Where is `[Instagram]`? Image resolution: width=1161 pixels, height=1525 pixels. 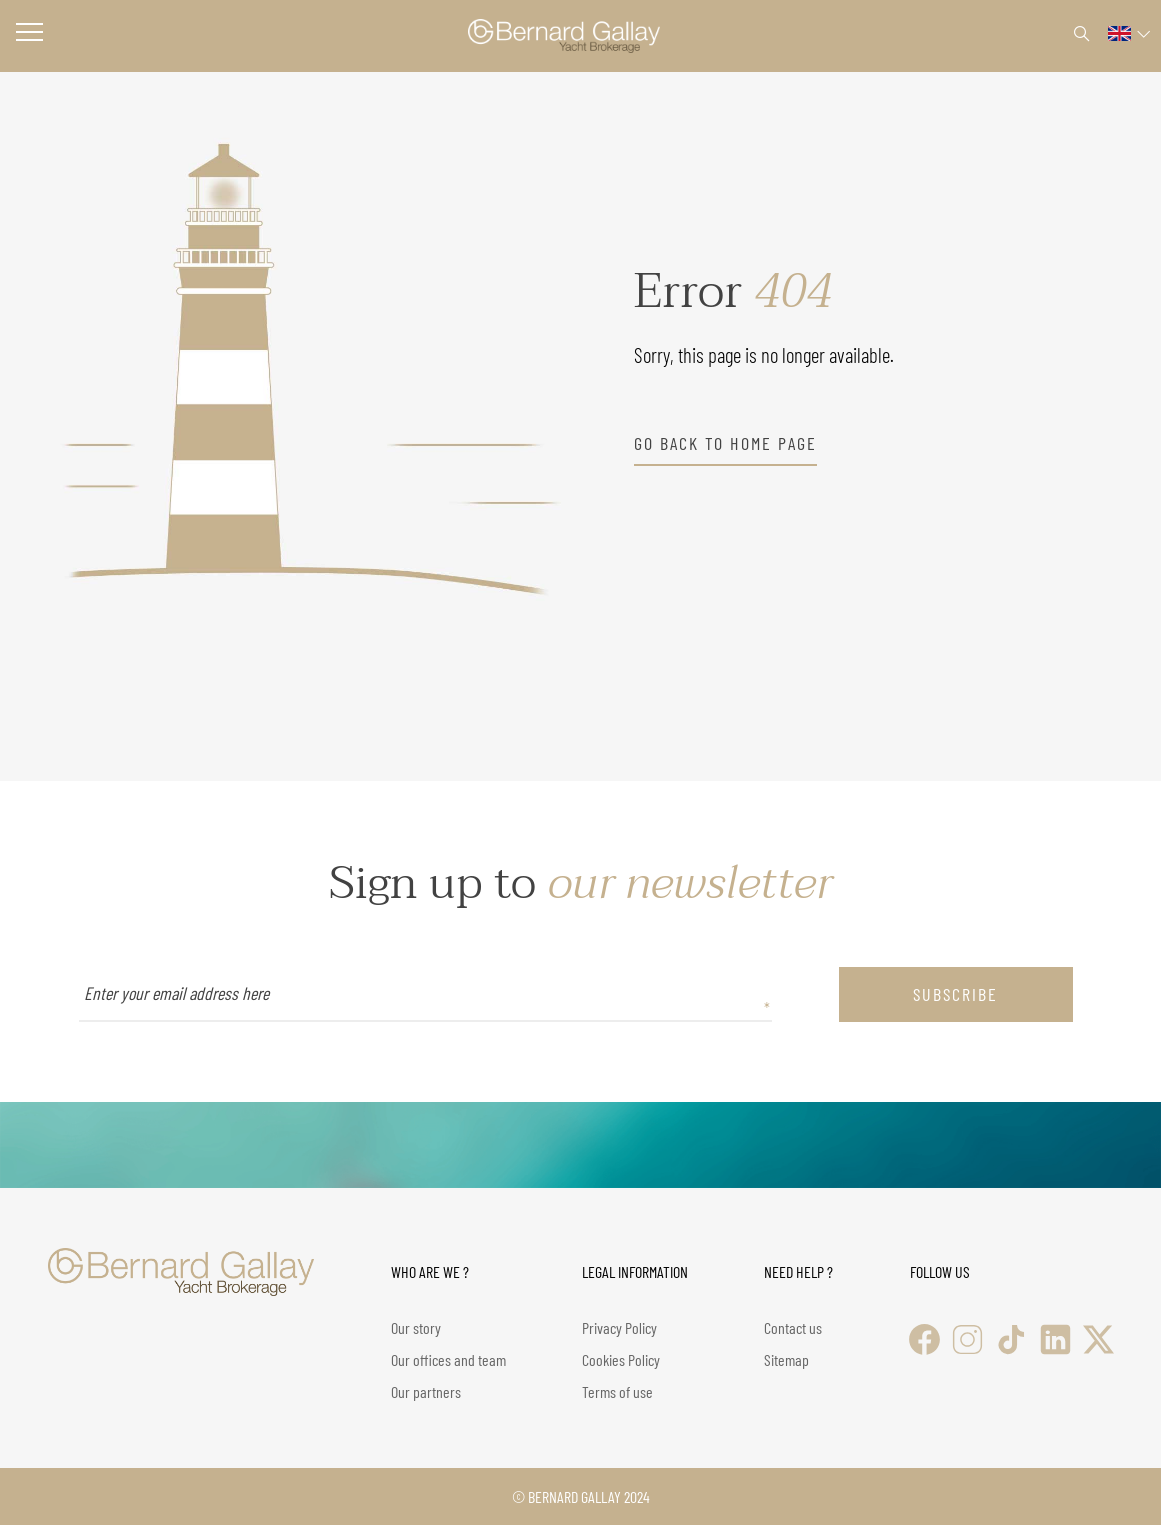 [Instagram] is located at coordinates (967, 1339).